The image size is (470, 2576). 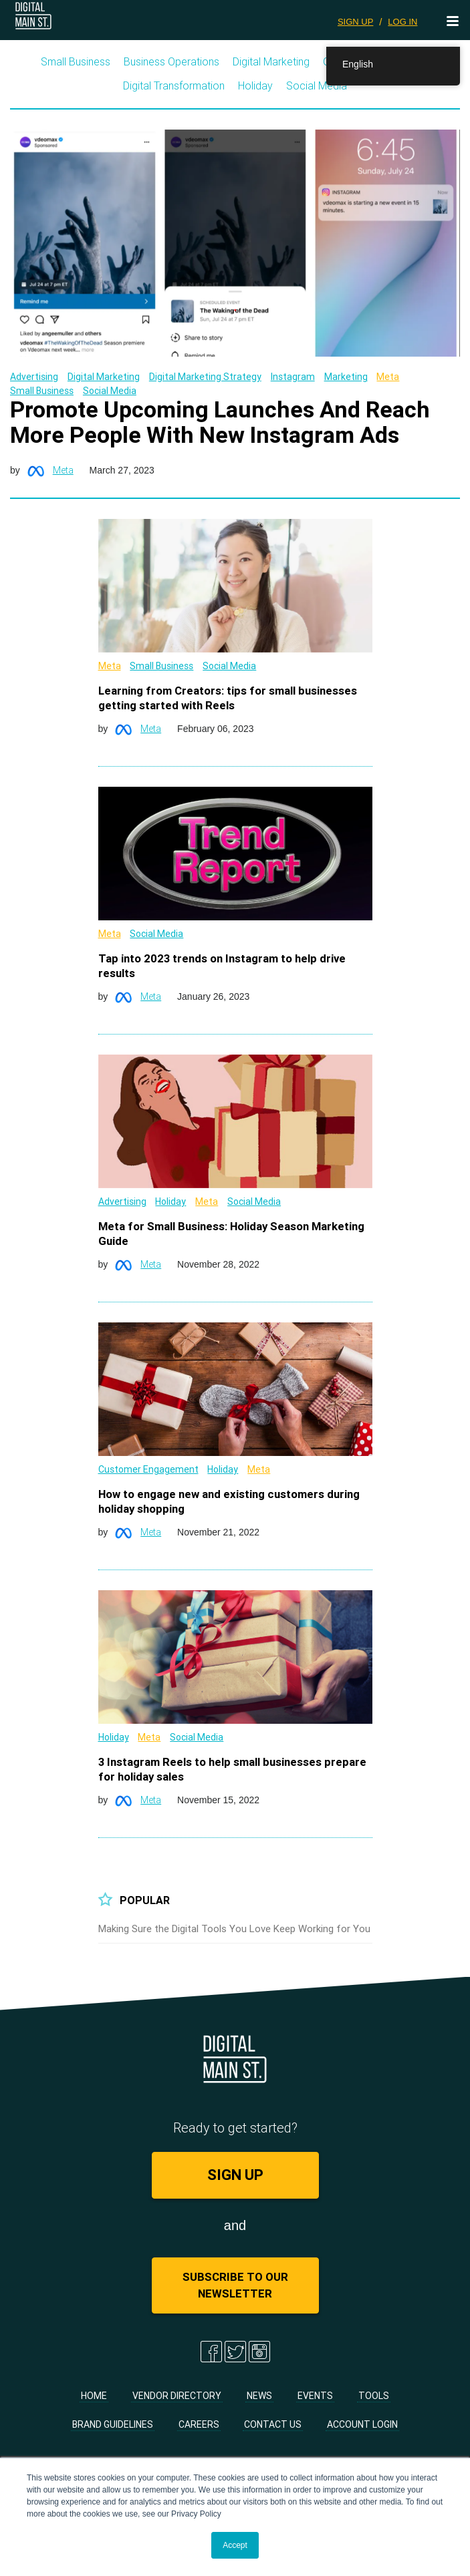 What do you see at coordinates (220, 422) in the screenshot?
I see `Promote Upcoming Launches And Reach More People With New Instagram Ads` at bounding box center [220, 422].